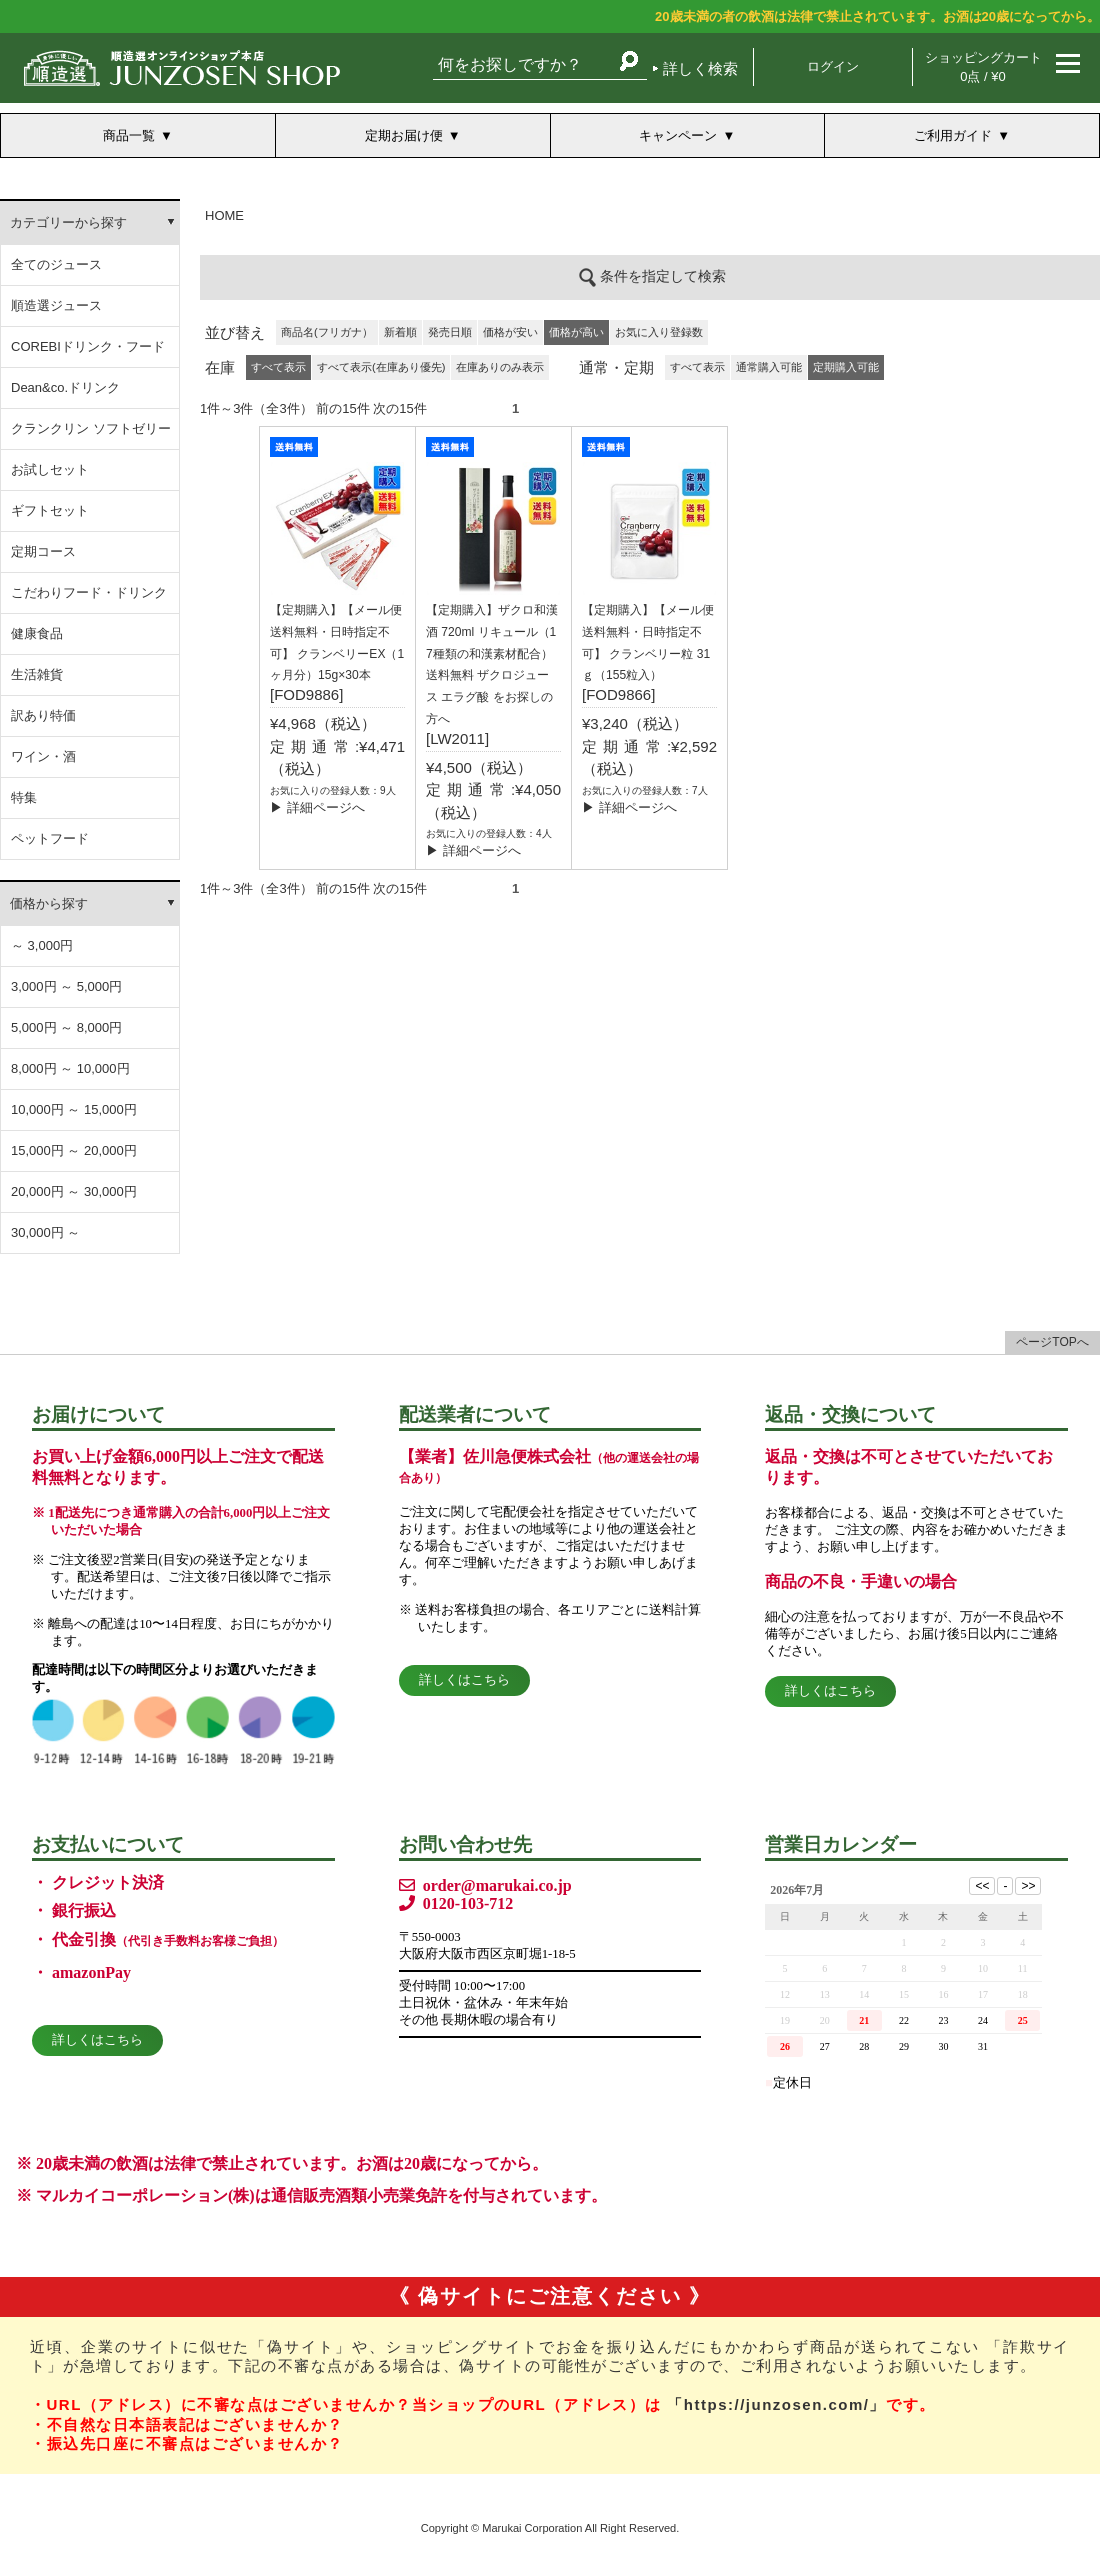 The image size is (1100, 2559). What do you see at coordinates (89, 592) in the screenshot?
I see `こだわりフード・ドリンク` at bounding box center [89, 592].